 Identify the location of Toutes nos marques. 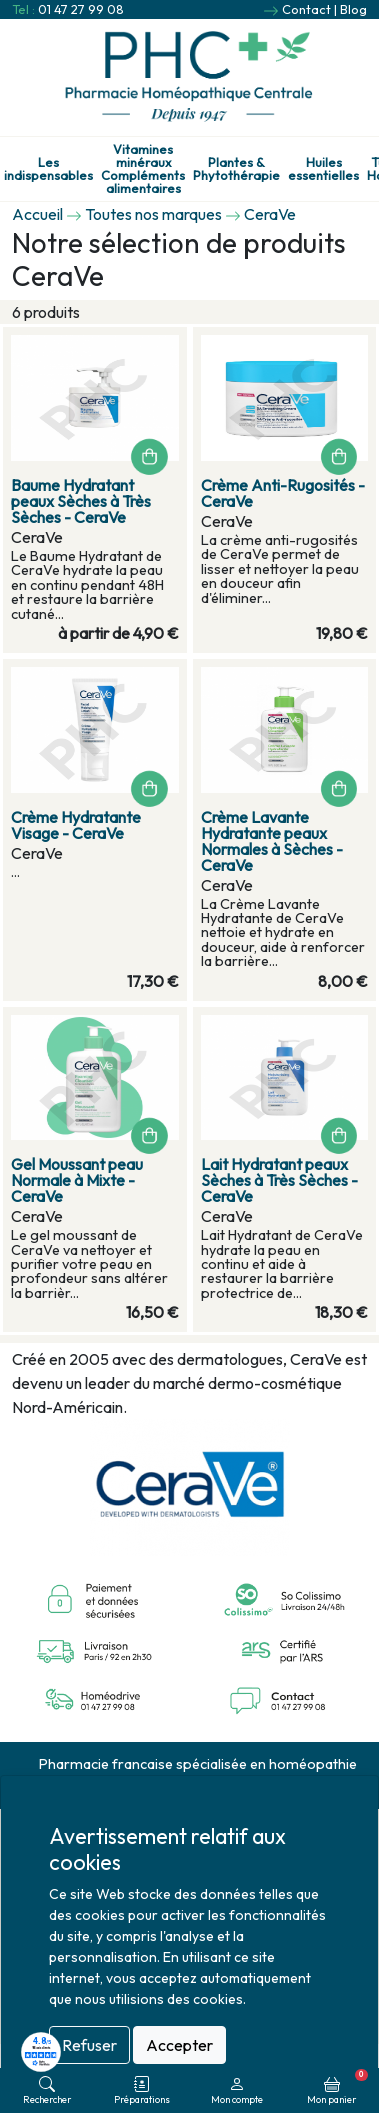
(153, 214).